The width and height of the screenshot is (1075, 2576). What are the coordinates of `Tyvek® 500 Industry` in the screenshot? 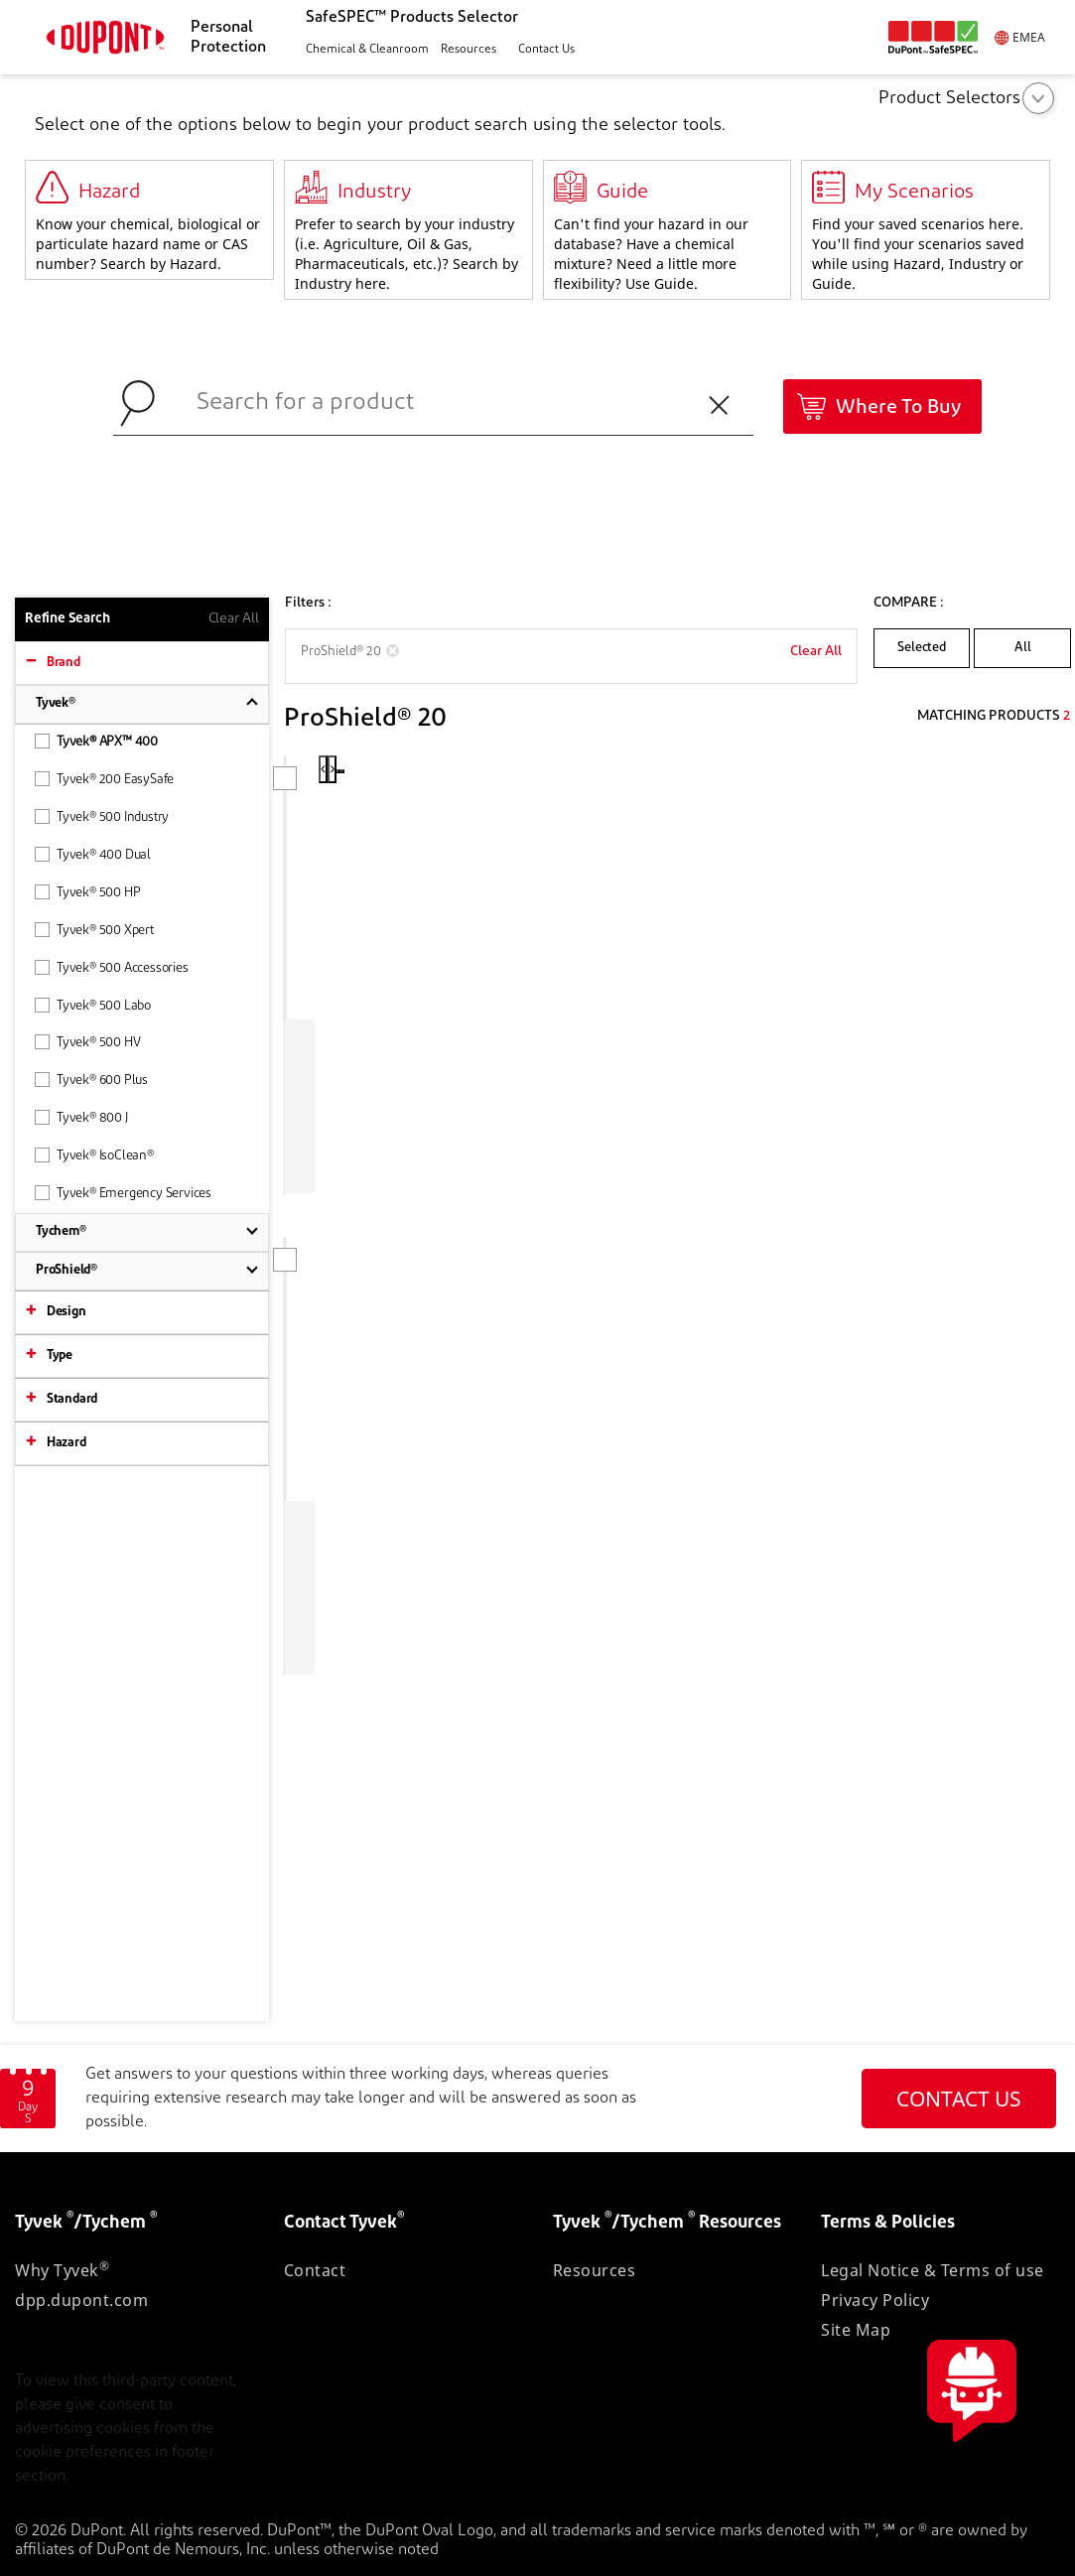 It's located at (102, 816).